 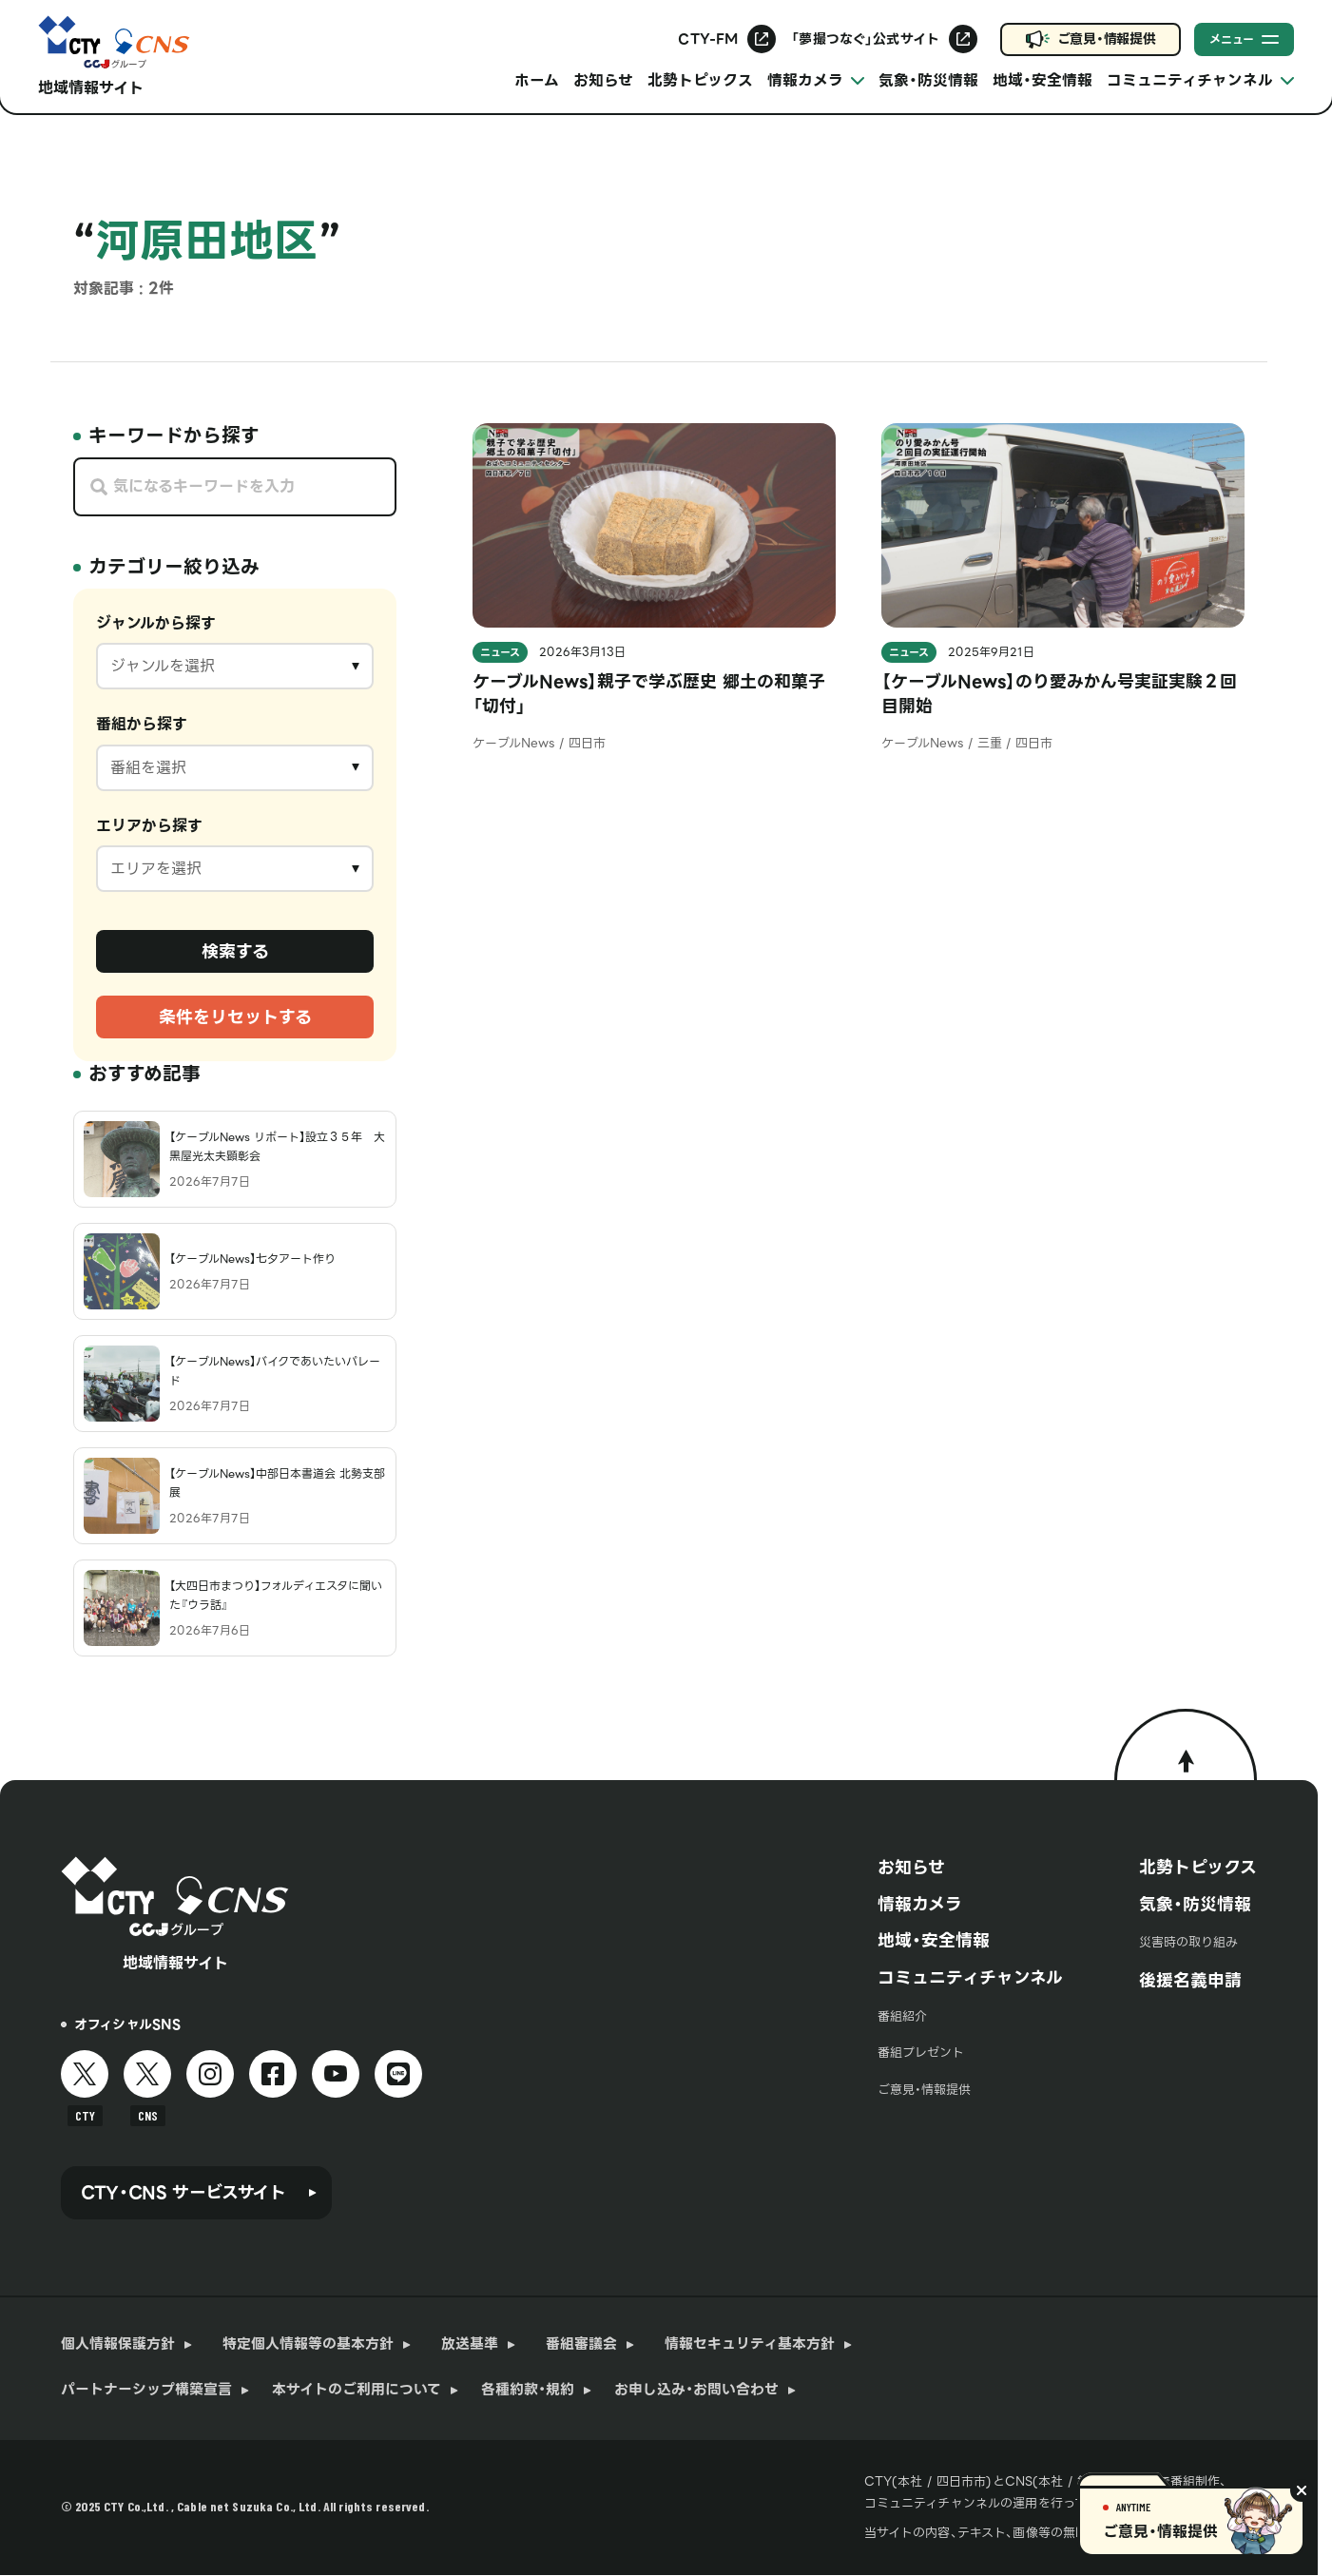 I want to click on お申し込み・お問い合わせ, so click(x=696, y=2390).